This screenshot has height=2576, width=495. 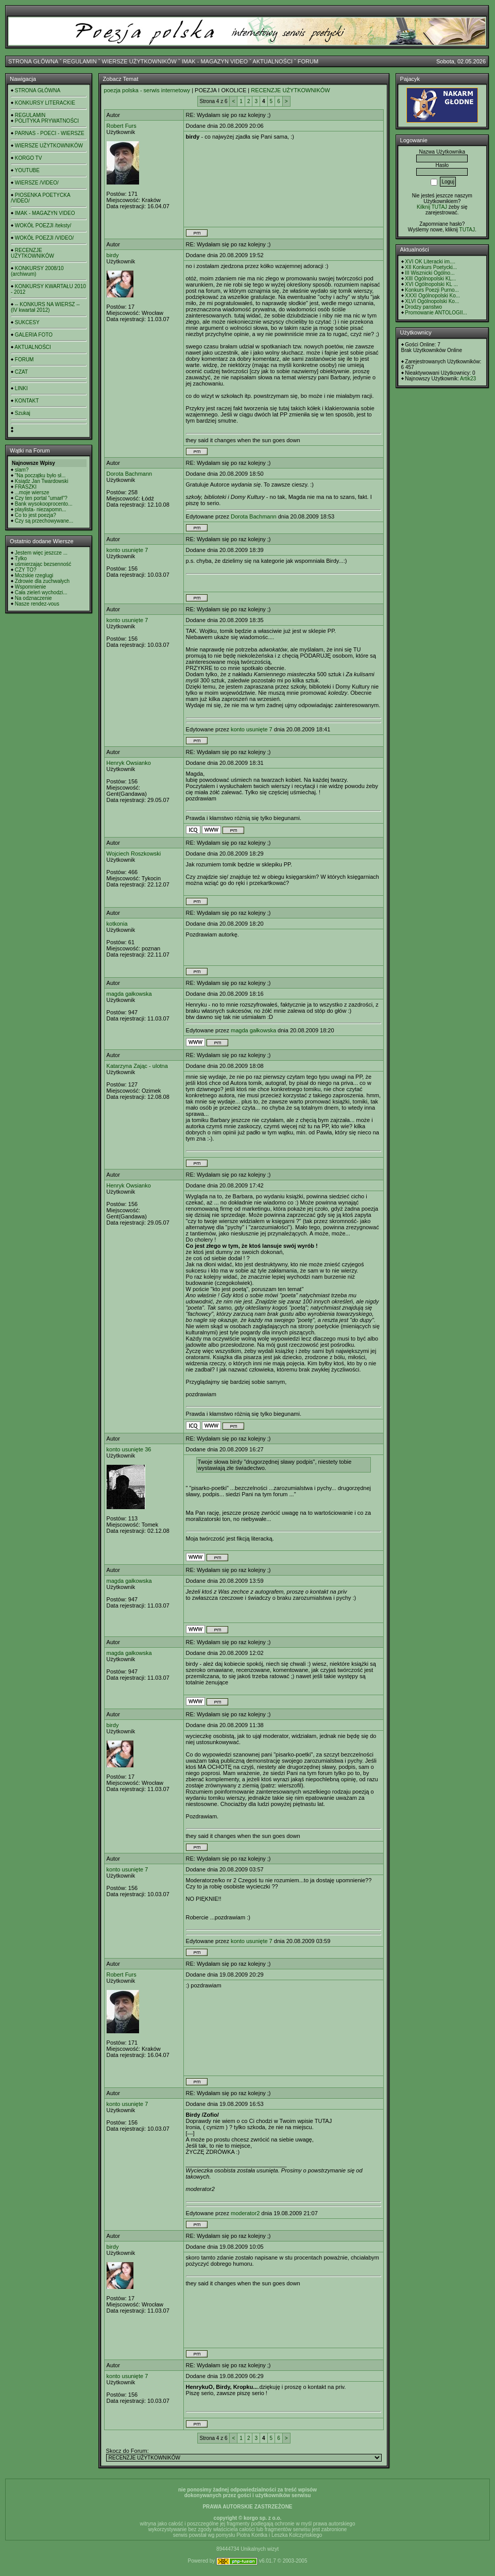 I want to click on KONTAKT, so click(x=27, y=401).